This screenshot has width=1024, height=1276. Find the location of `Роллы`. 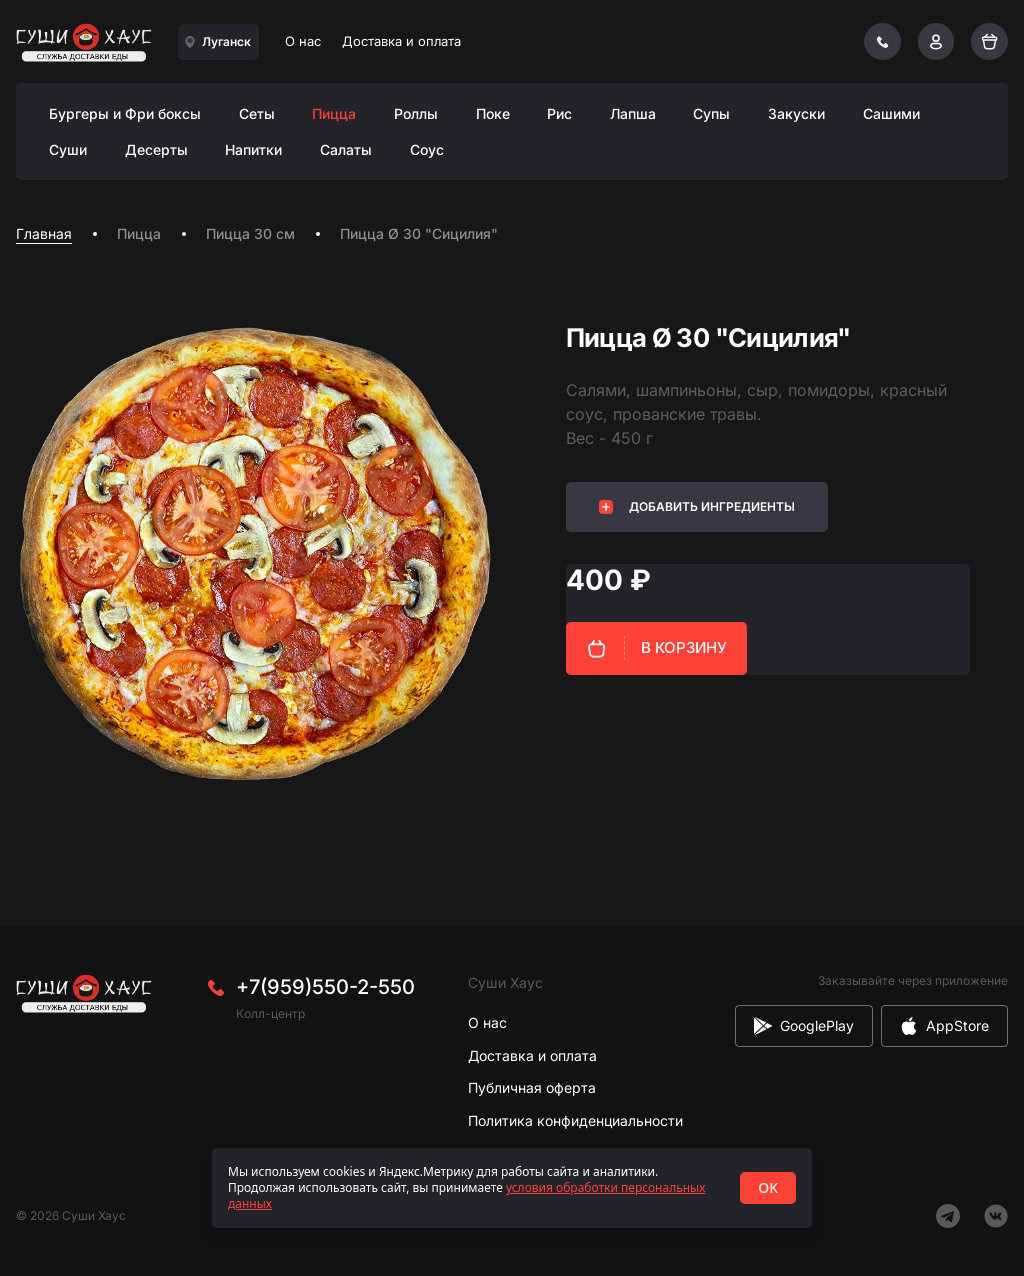

Роллы is located at coordinates (416, 113).